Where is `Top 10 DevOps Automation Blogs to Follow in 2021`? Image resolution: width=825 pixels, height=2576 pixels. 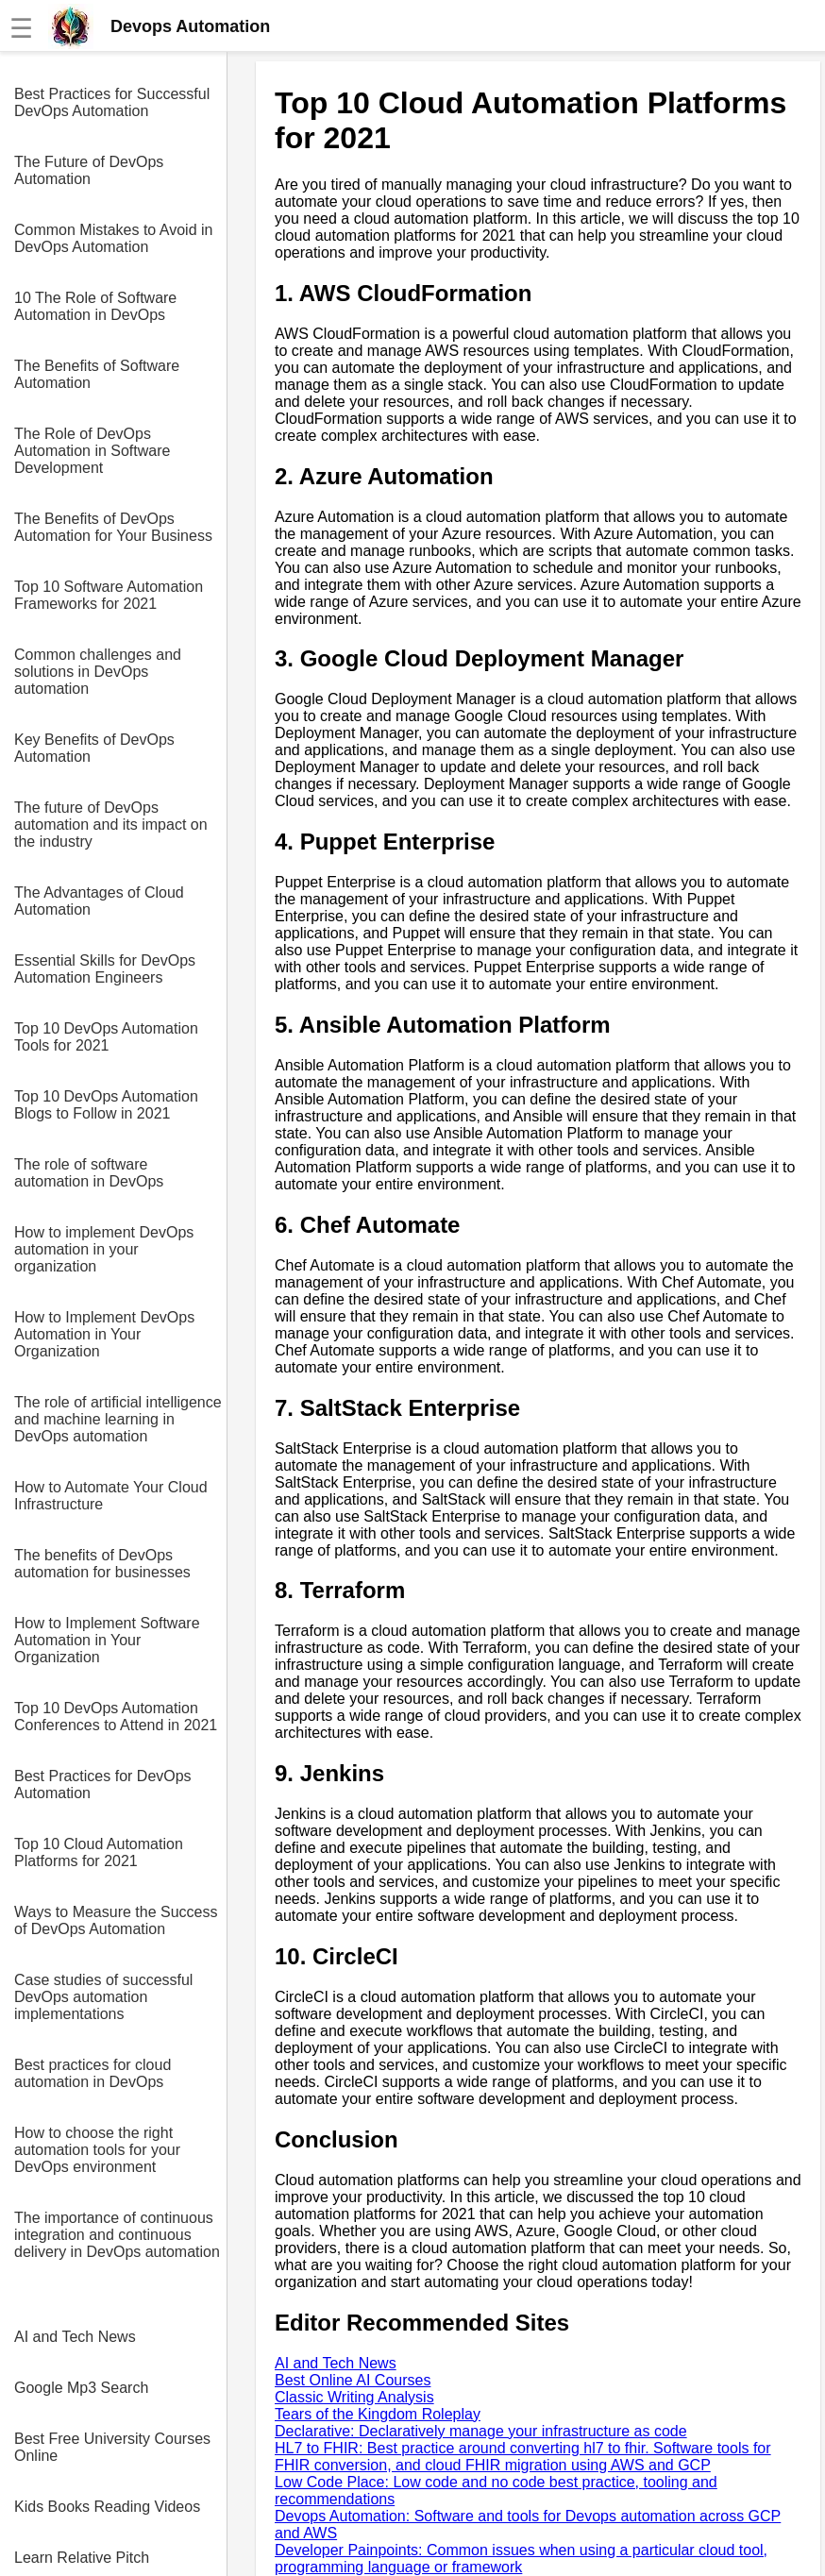
Top 10 DevOps Automation Blogs to Follow in 2021 is located at coordinates (106, 1104).